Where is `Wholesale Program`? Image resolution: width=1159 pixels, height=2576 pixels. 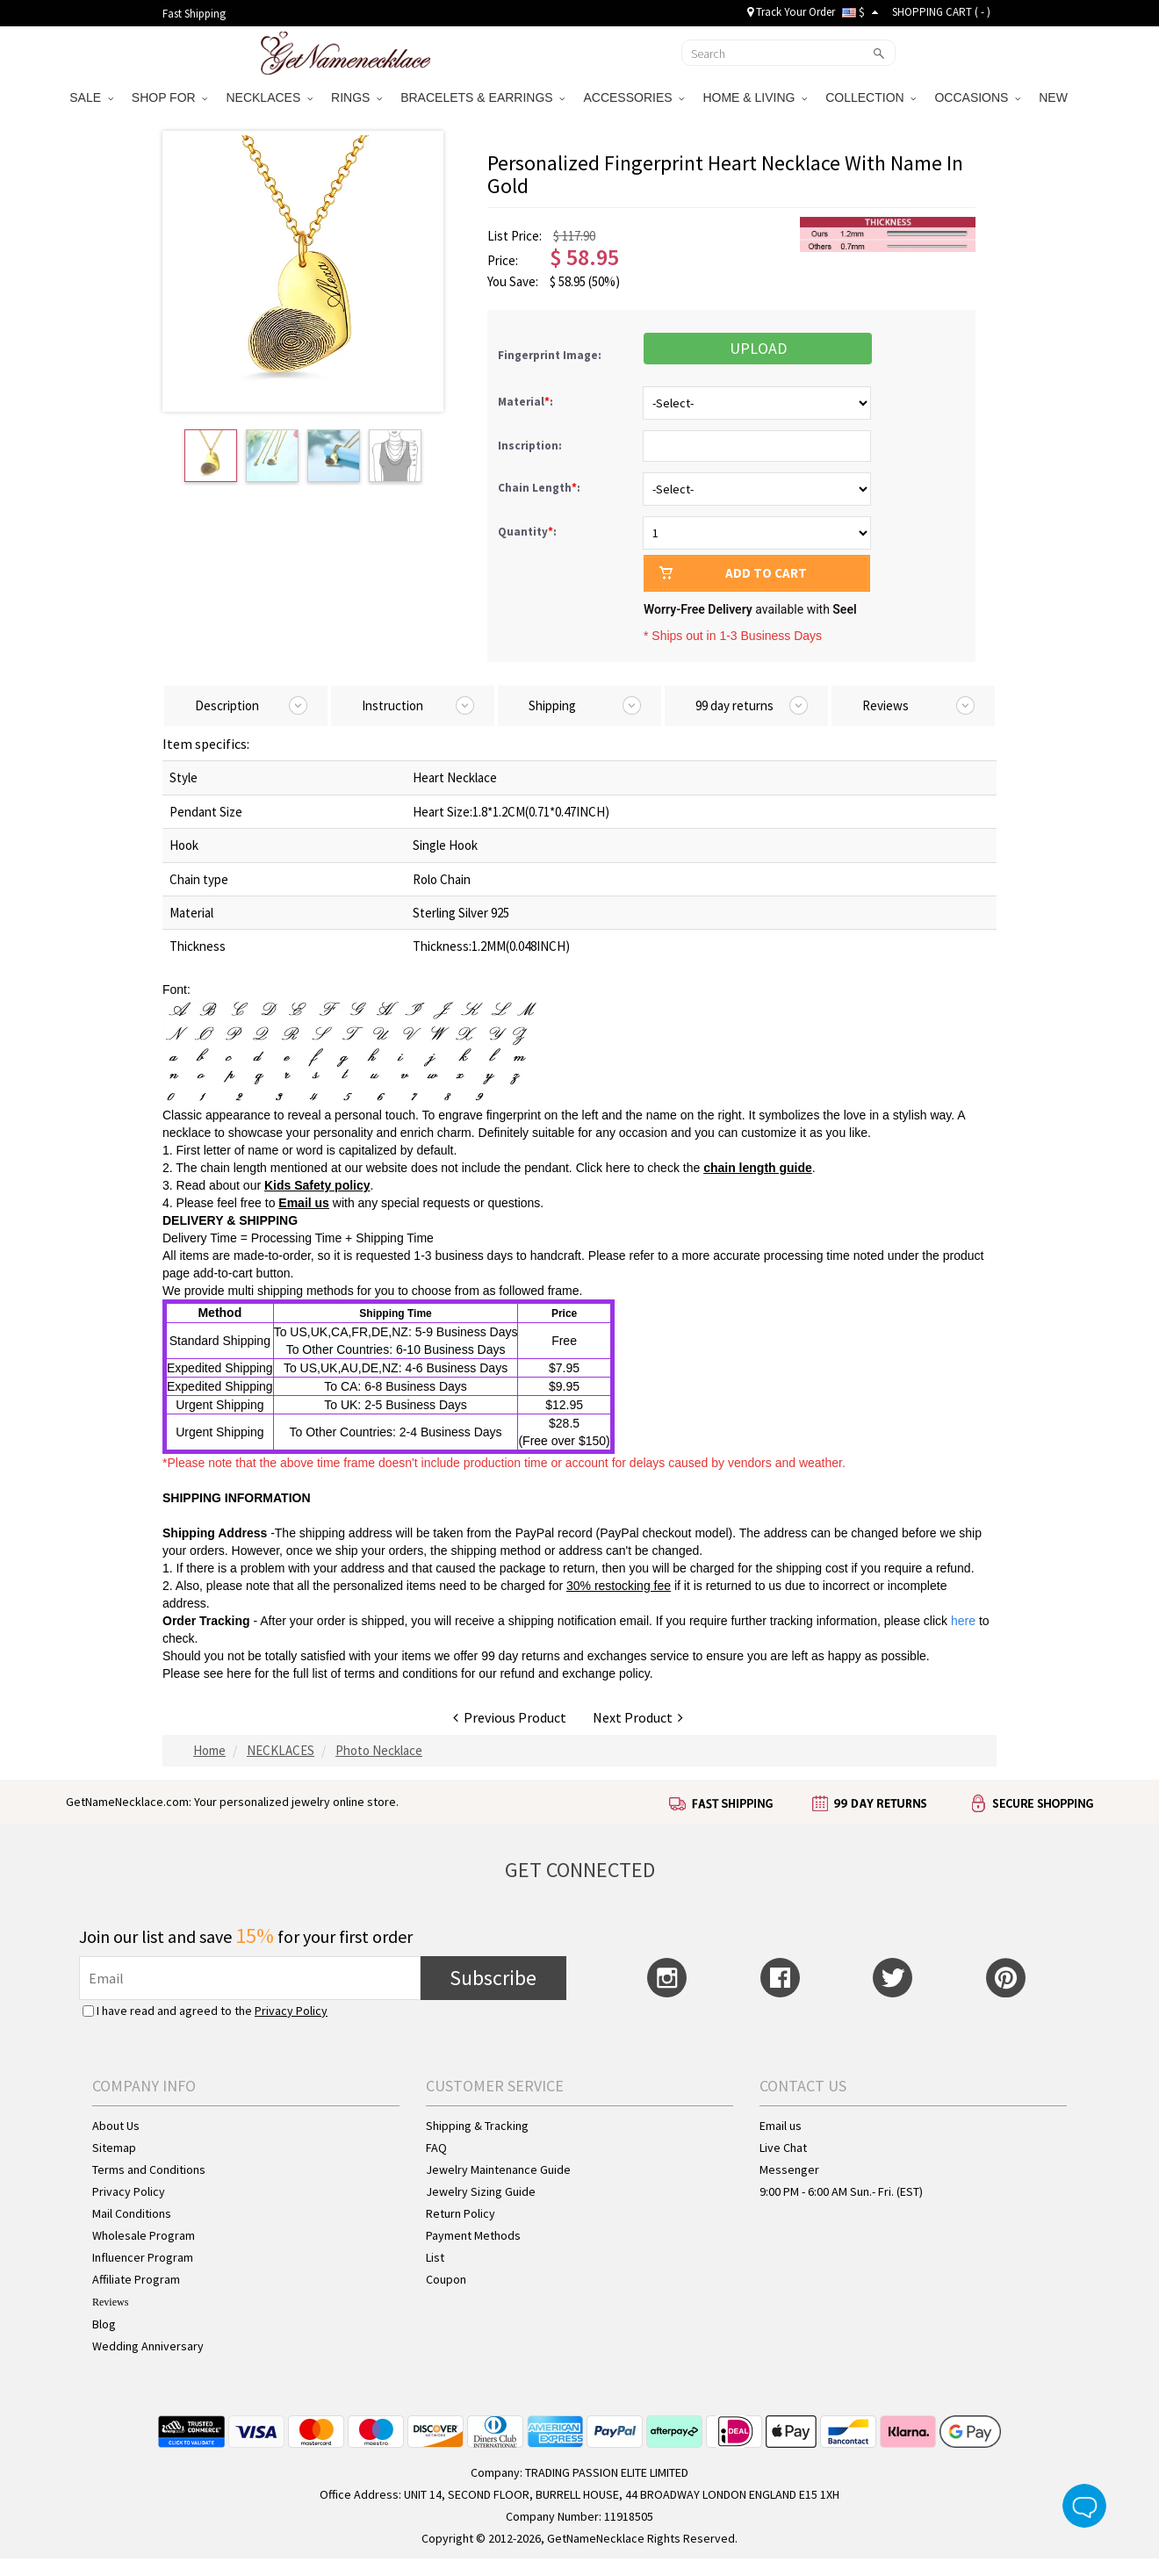 Wholesale Program is located at coordinates (143, 2235).